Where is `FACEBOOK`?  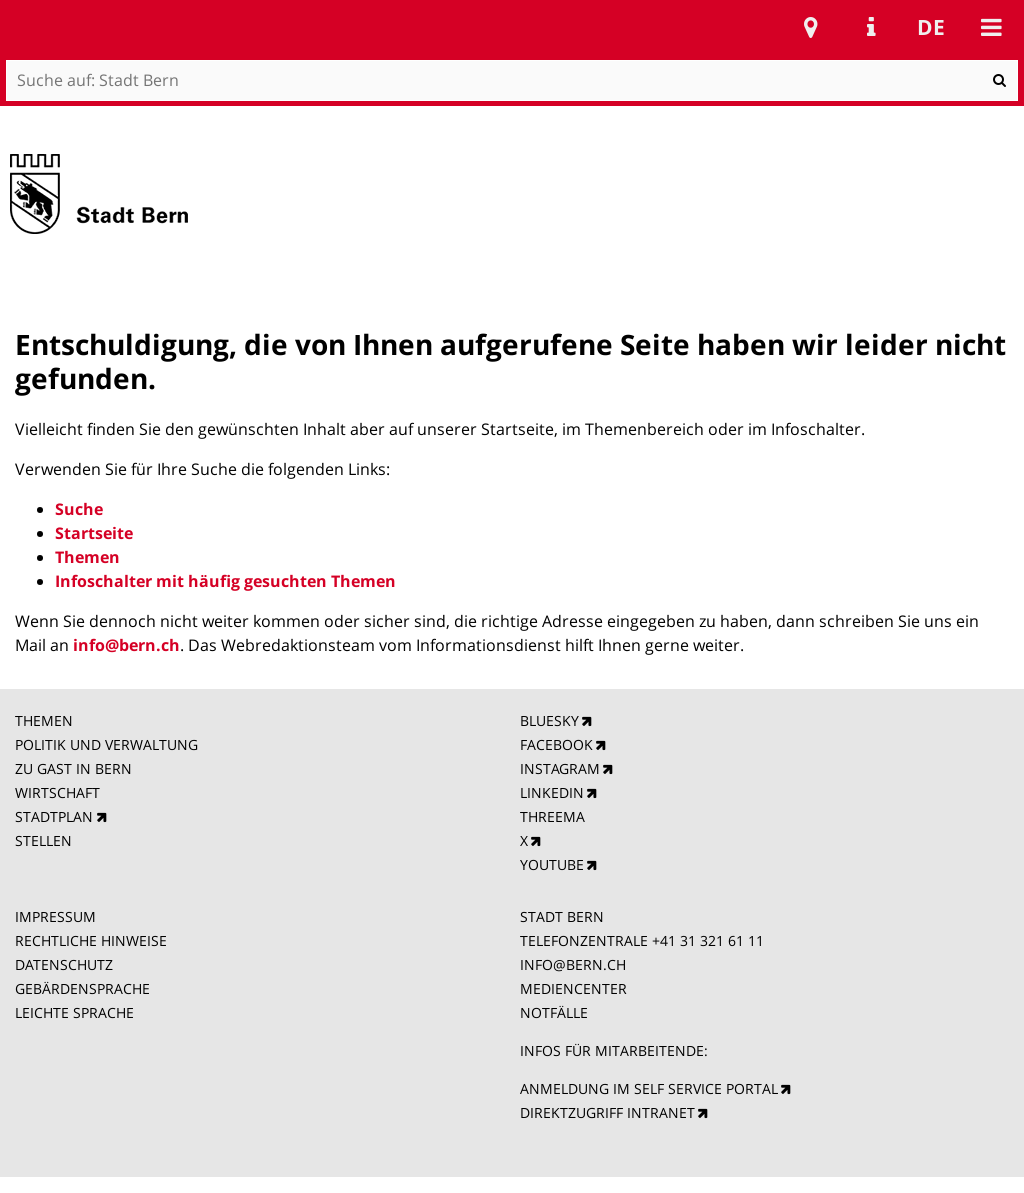 FACEBOOK is located at coordinates (556, 744).